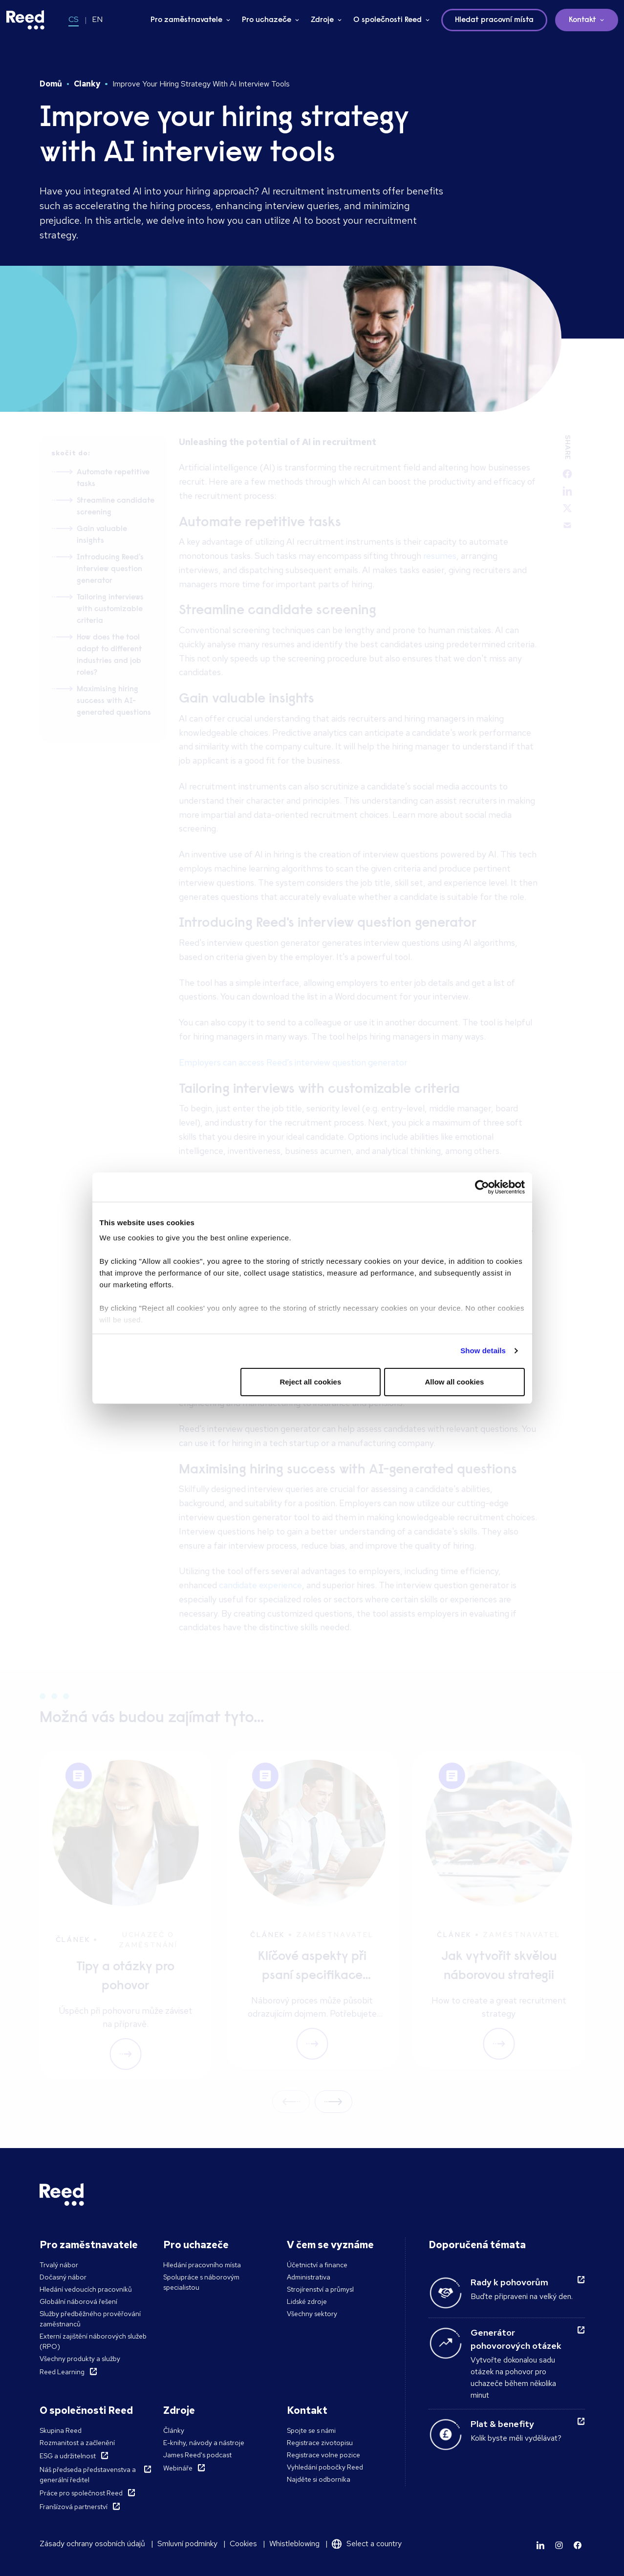 The height and width of the screenshot is (2576, 624). Describe the element at coordinates (312, 2313) in the screenshot. I see `Všechny sektory` at that location.